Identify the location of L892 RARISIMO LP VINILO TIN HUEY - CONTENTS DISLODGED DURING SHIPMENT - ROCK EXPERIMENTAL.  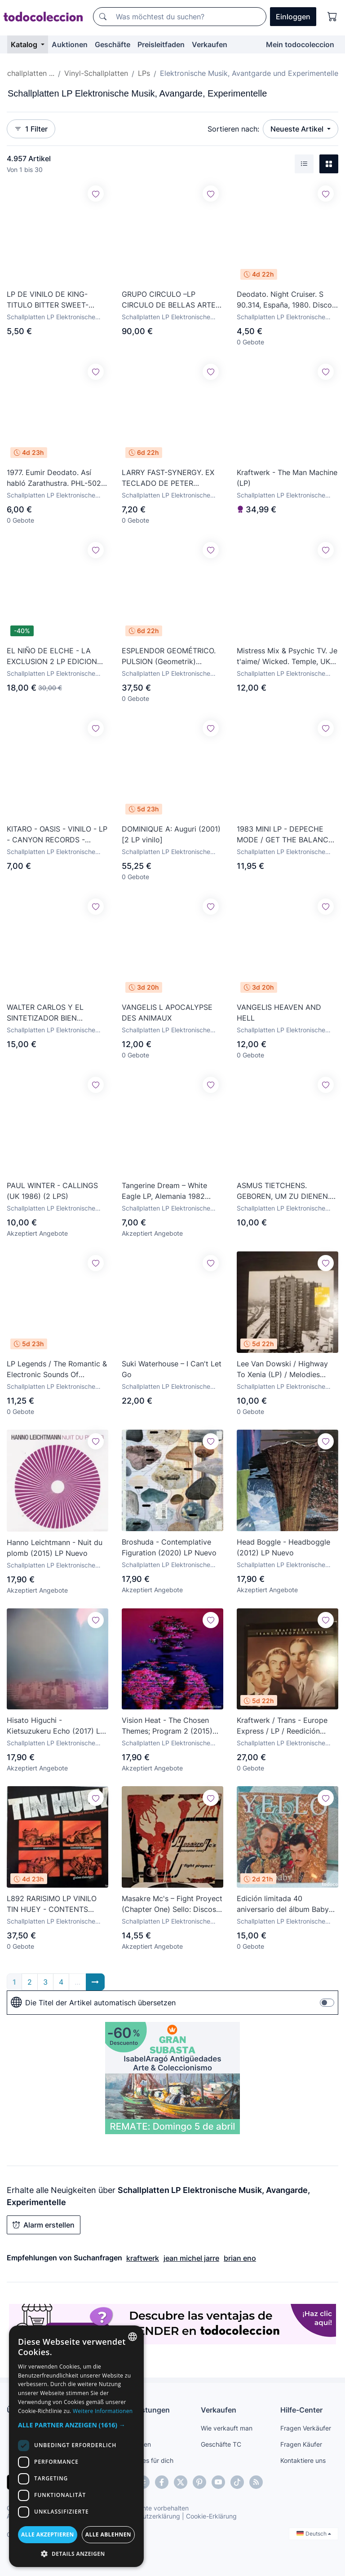
(52, 1904).